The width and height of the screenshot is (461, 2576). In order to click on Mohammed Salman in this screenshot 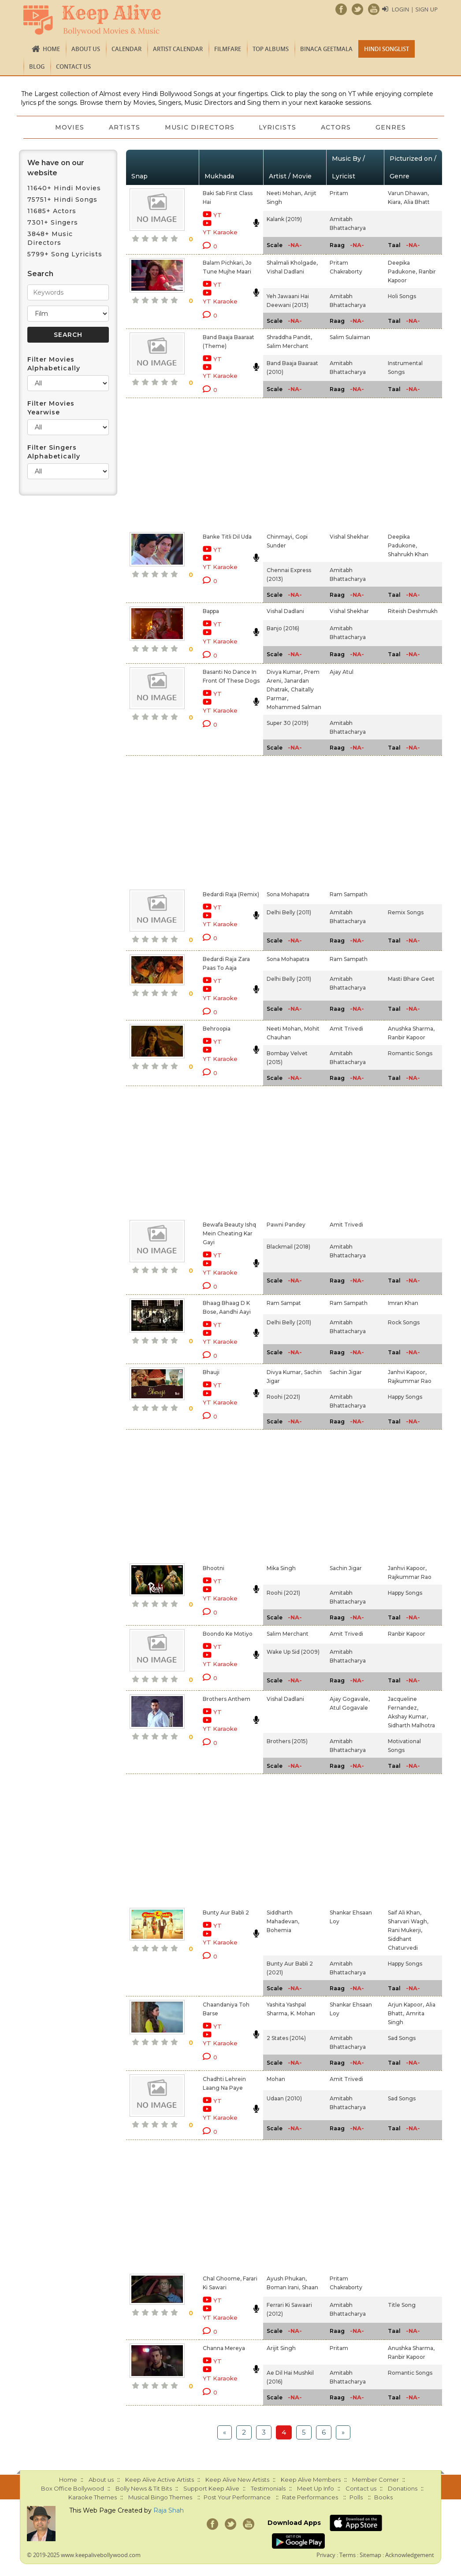, I will do `click(294, 707)`.